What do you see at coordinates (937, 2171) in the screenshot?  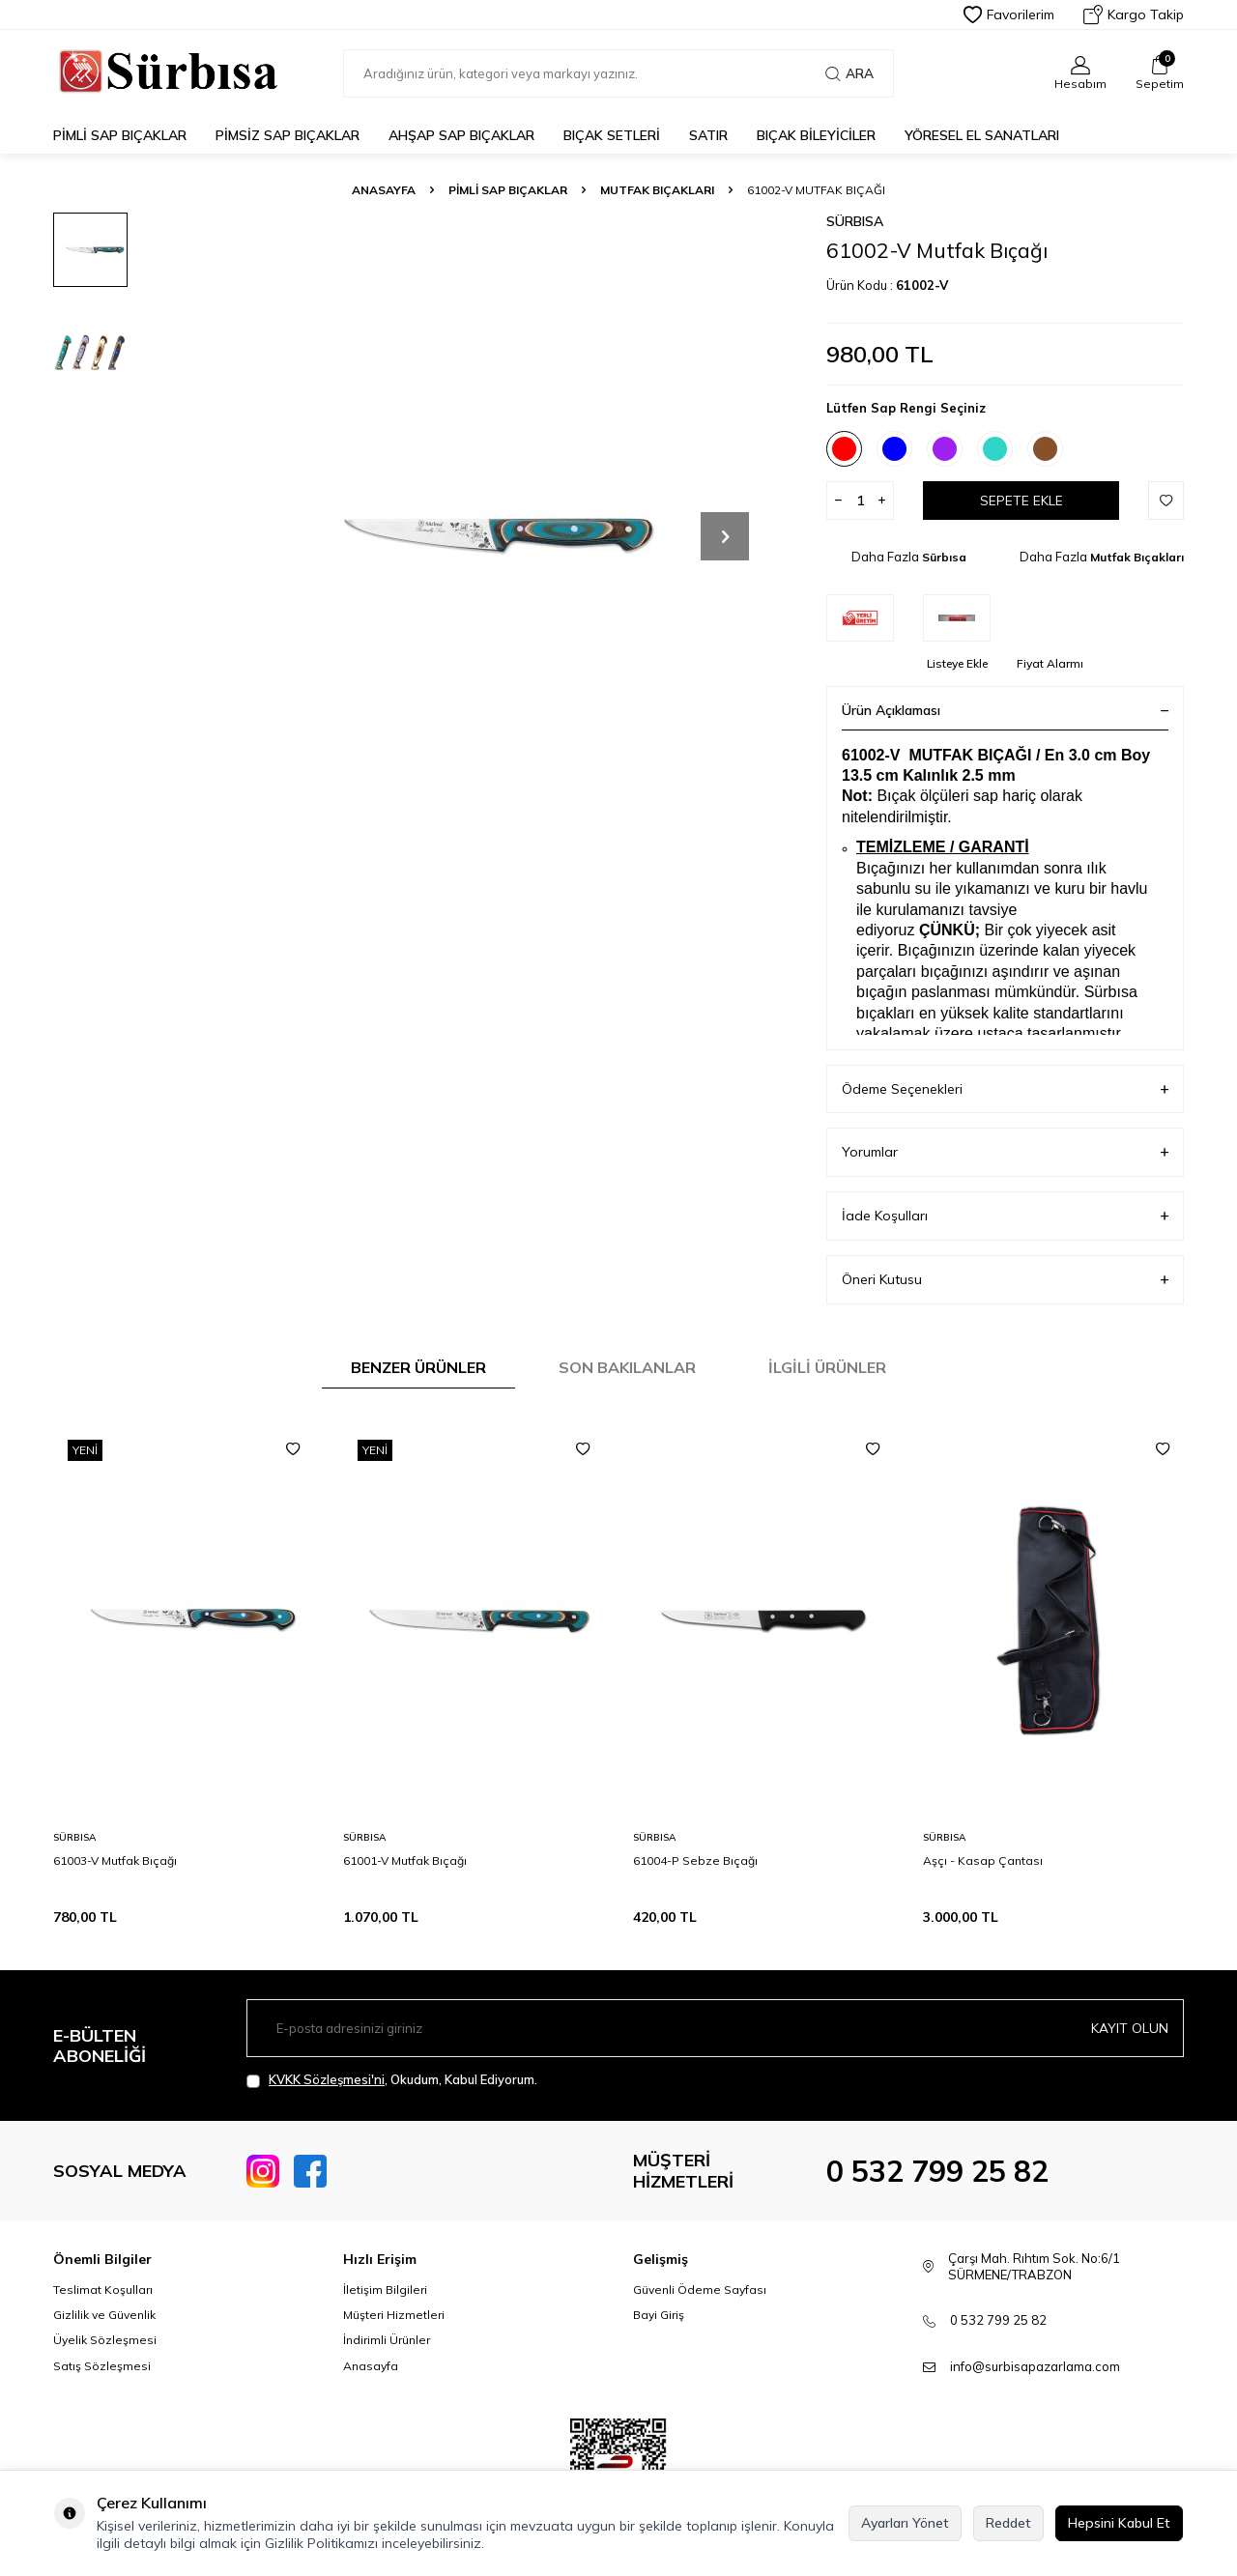 I see `0 532 799 25 82` at bounding box center [937, 2171].